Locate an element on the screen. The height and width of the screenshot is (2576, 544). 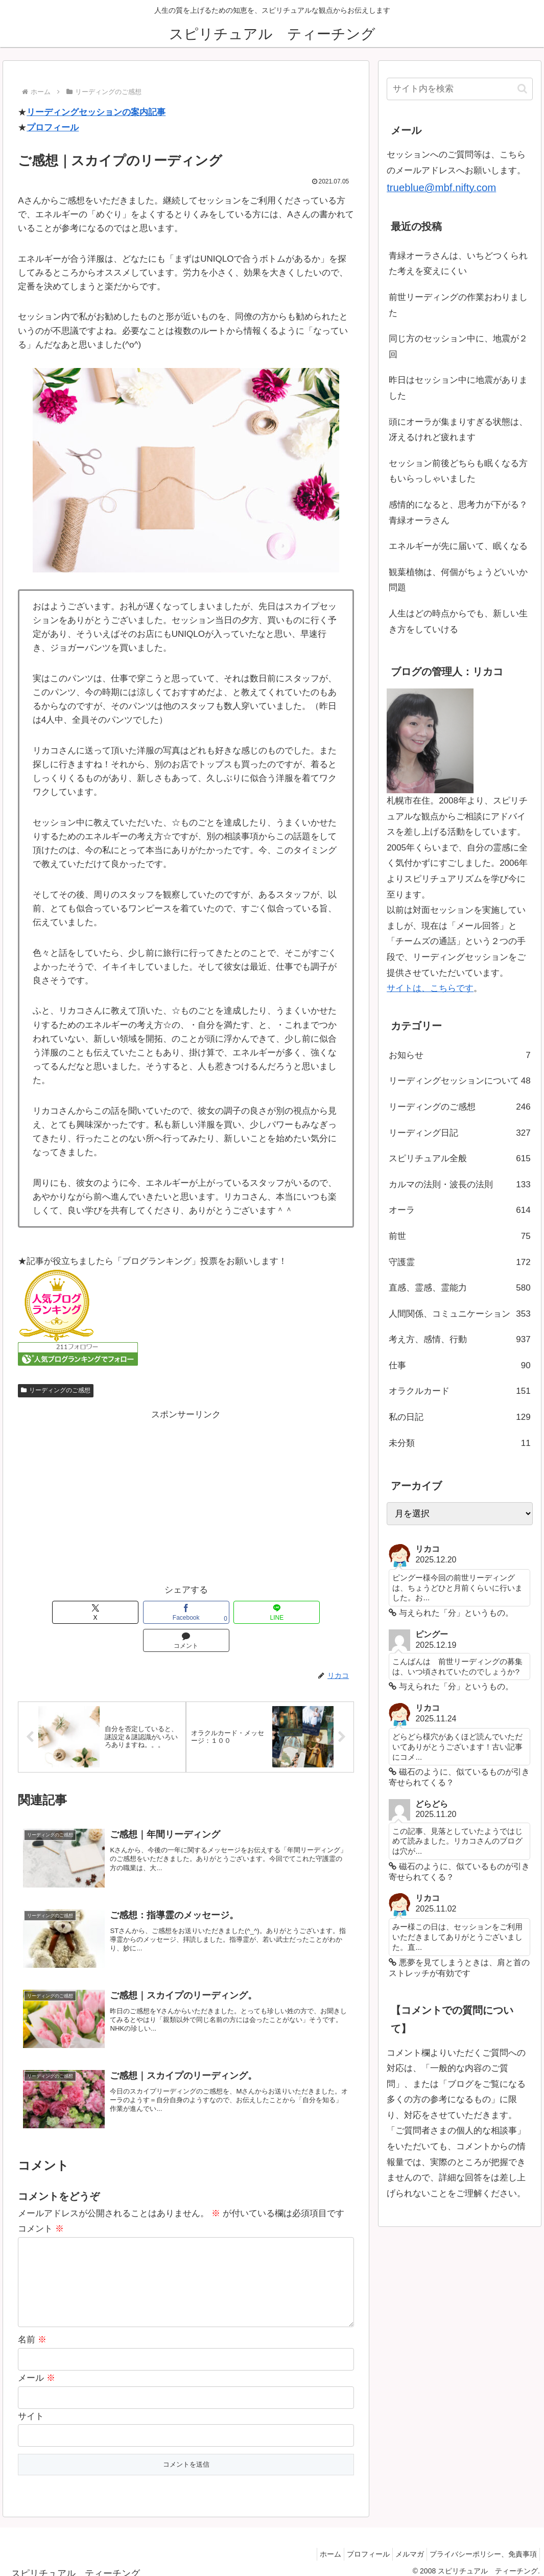
メール is located at coordinates (36, 2368).